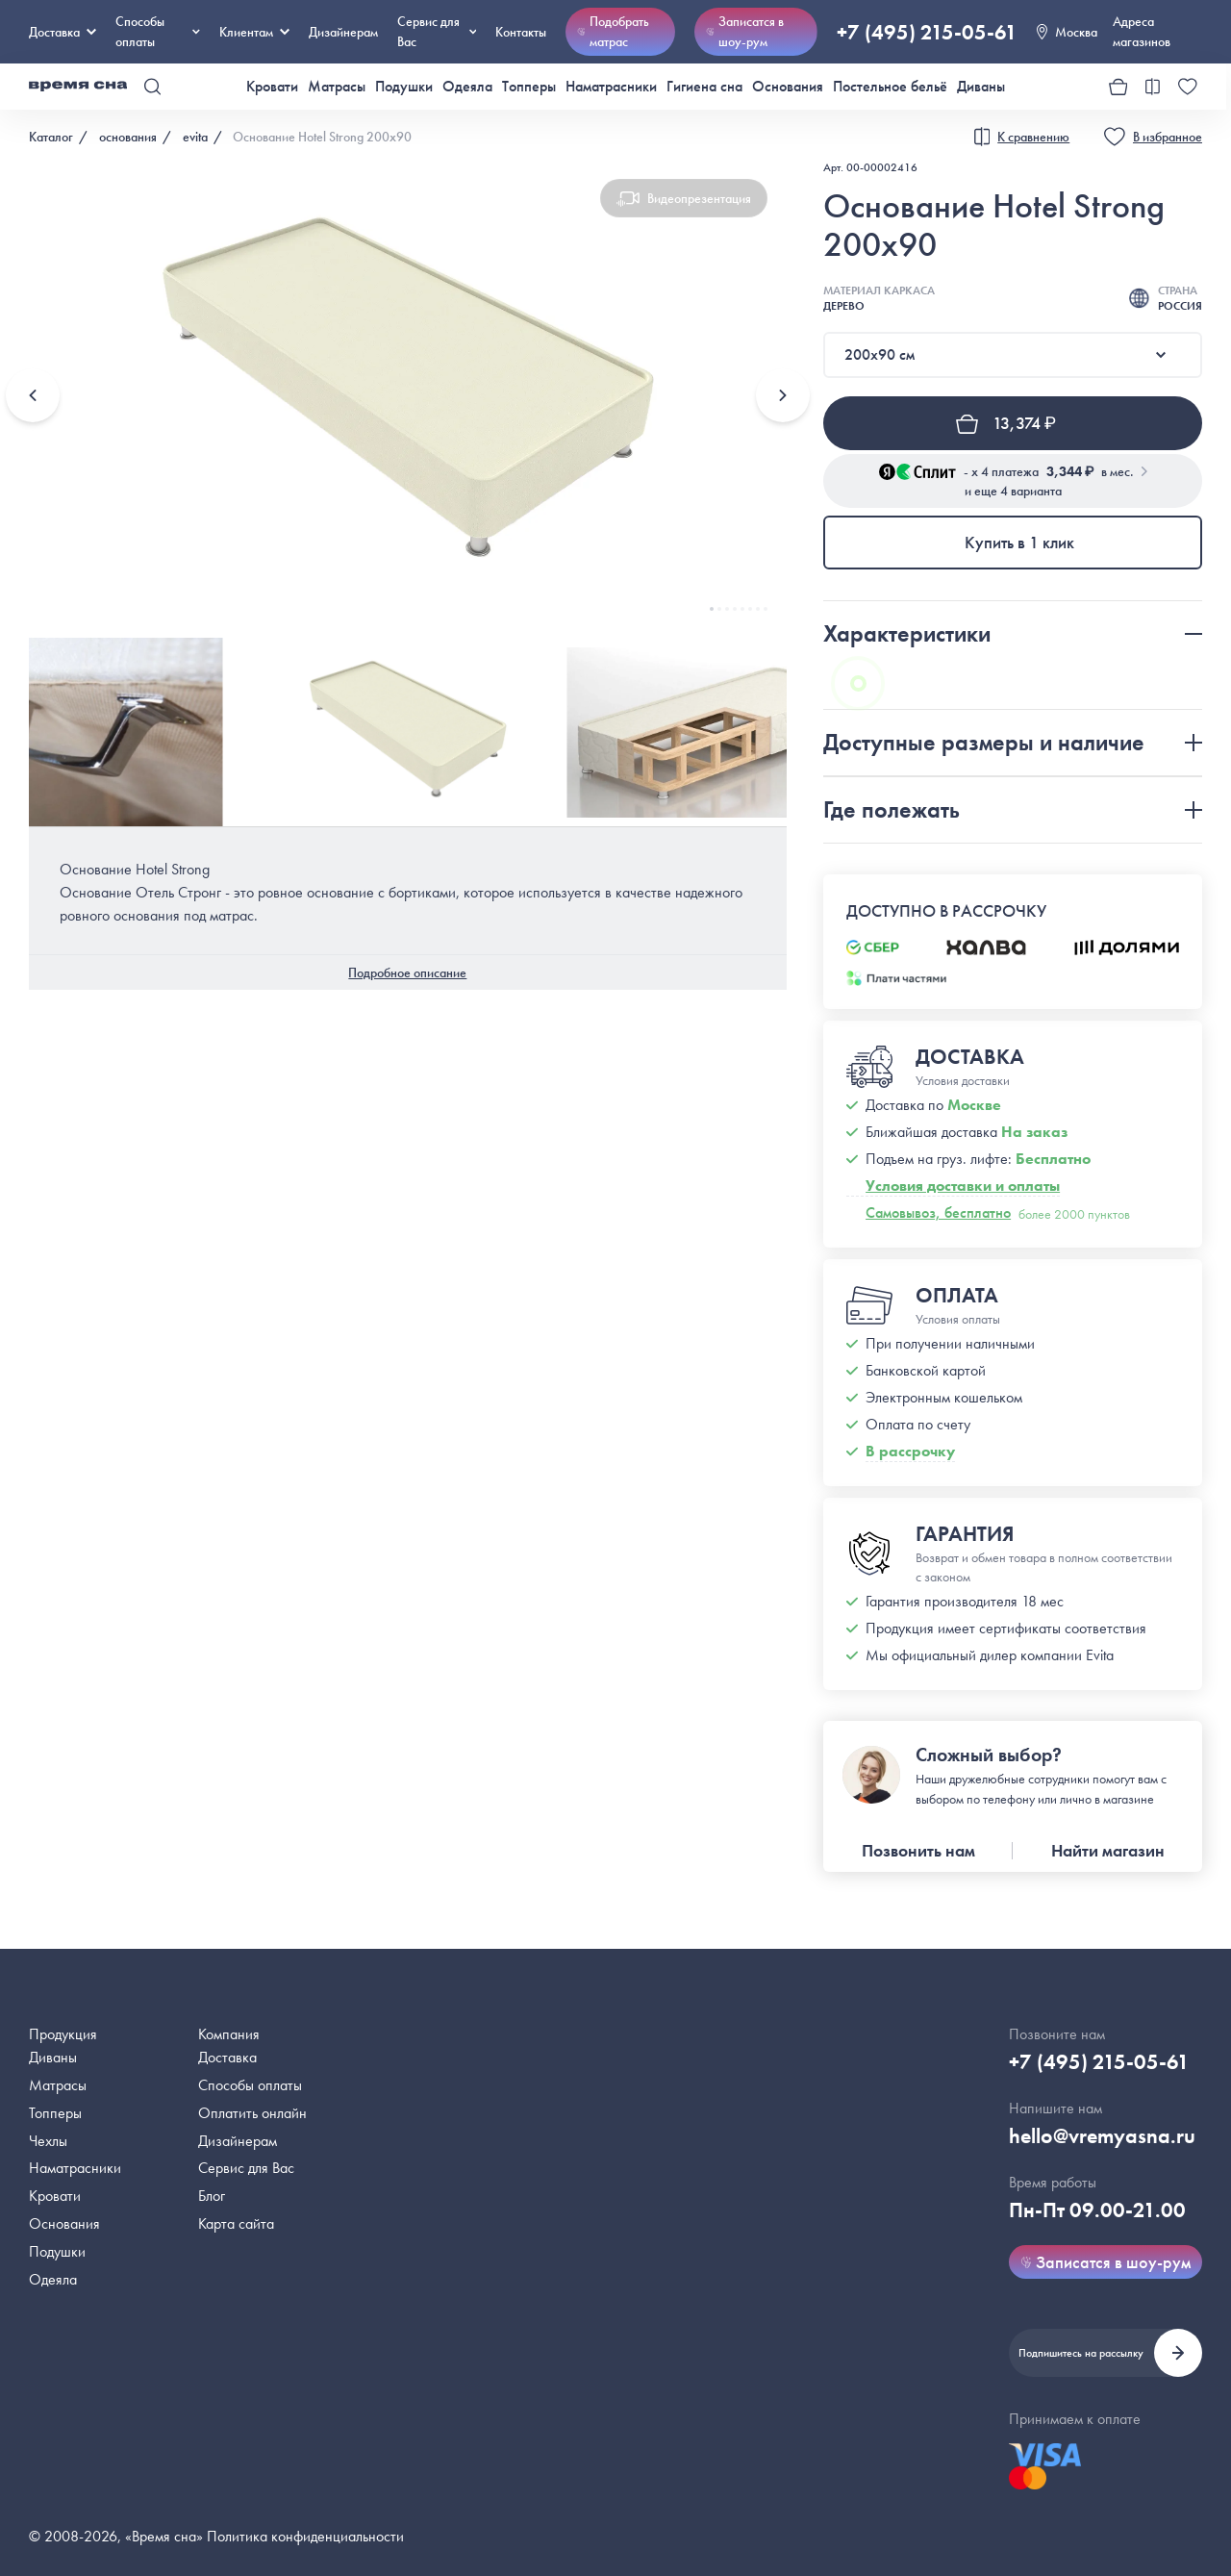  What do you see at coordinates (1019, 542) in the screenshot?
I see `Купить в 1 клик` at bounding box center [1019, 542].